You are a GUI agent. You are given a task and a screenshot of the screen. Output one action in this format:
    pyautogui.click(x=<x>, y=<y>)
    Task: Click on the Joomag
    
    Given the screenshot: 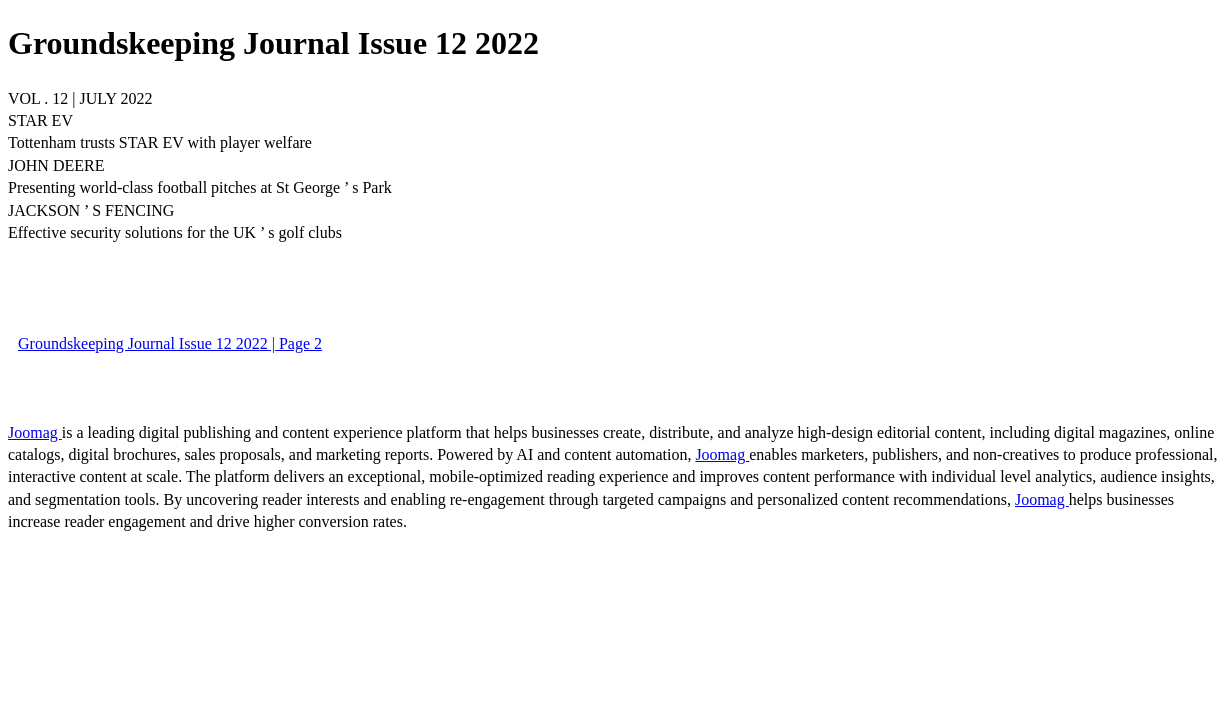 What is the action you would take?
    pyautogui.click(x=35, y=432)
    